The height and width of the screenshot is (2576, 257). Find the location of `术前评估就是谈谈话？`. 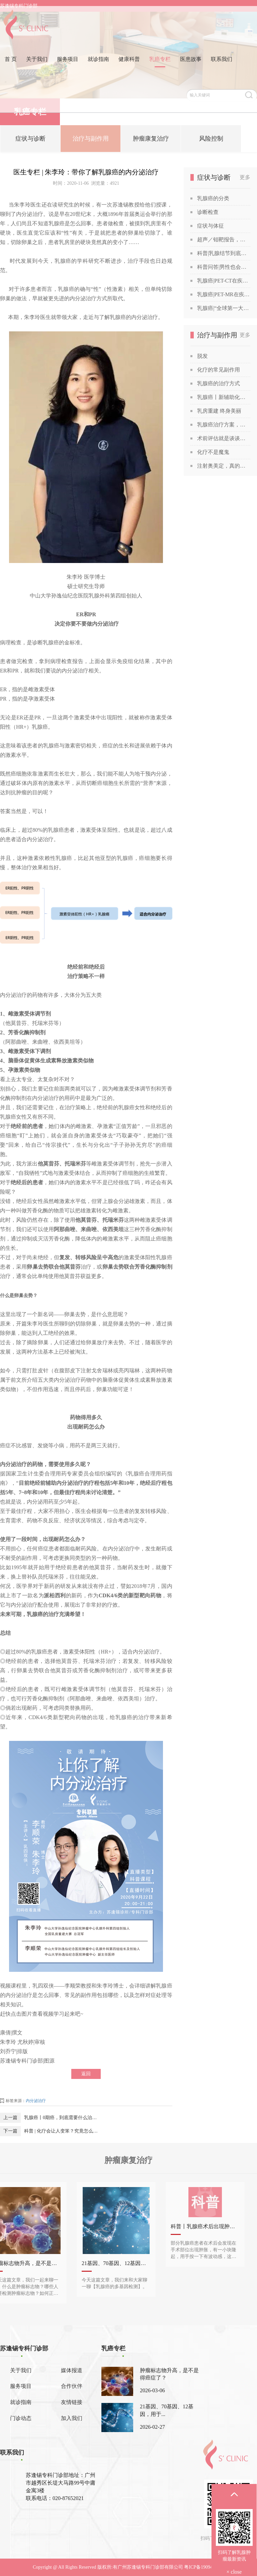

术前评估就是谈谈话？ is located at coordinates (223, 438).